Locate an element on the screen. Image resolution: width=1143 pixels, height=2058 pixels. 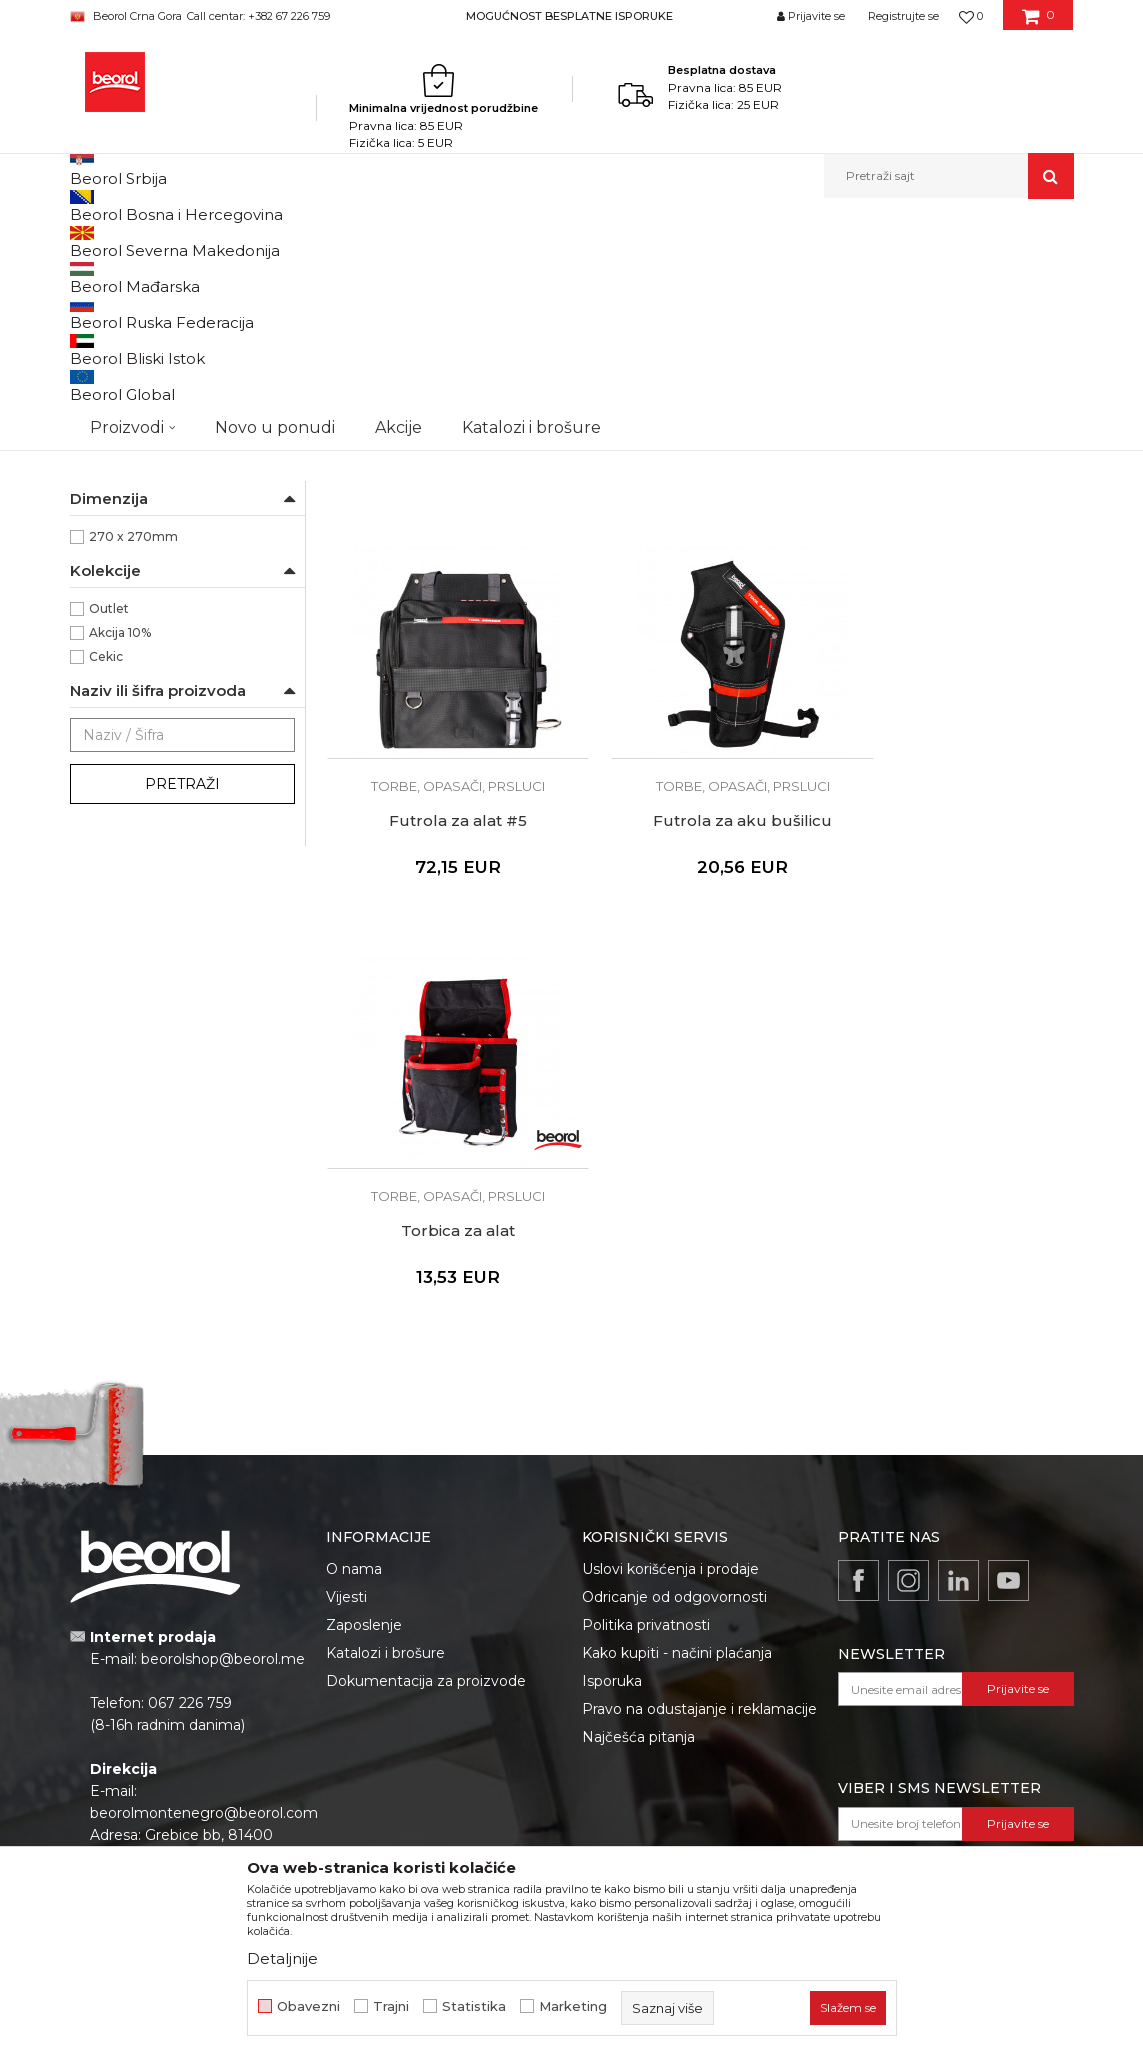
Trajni is located at coordinates (391, 2006).